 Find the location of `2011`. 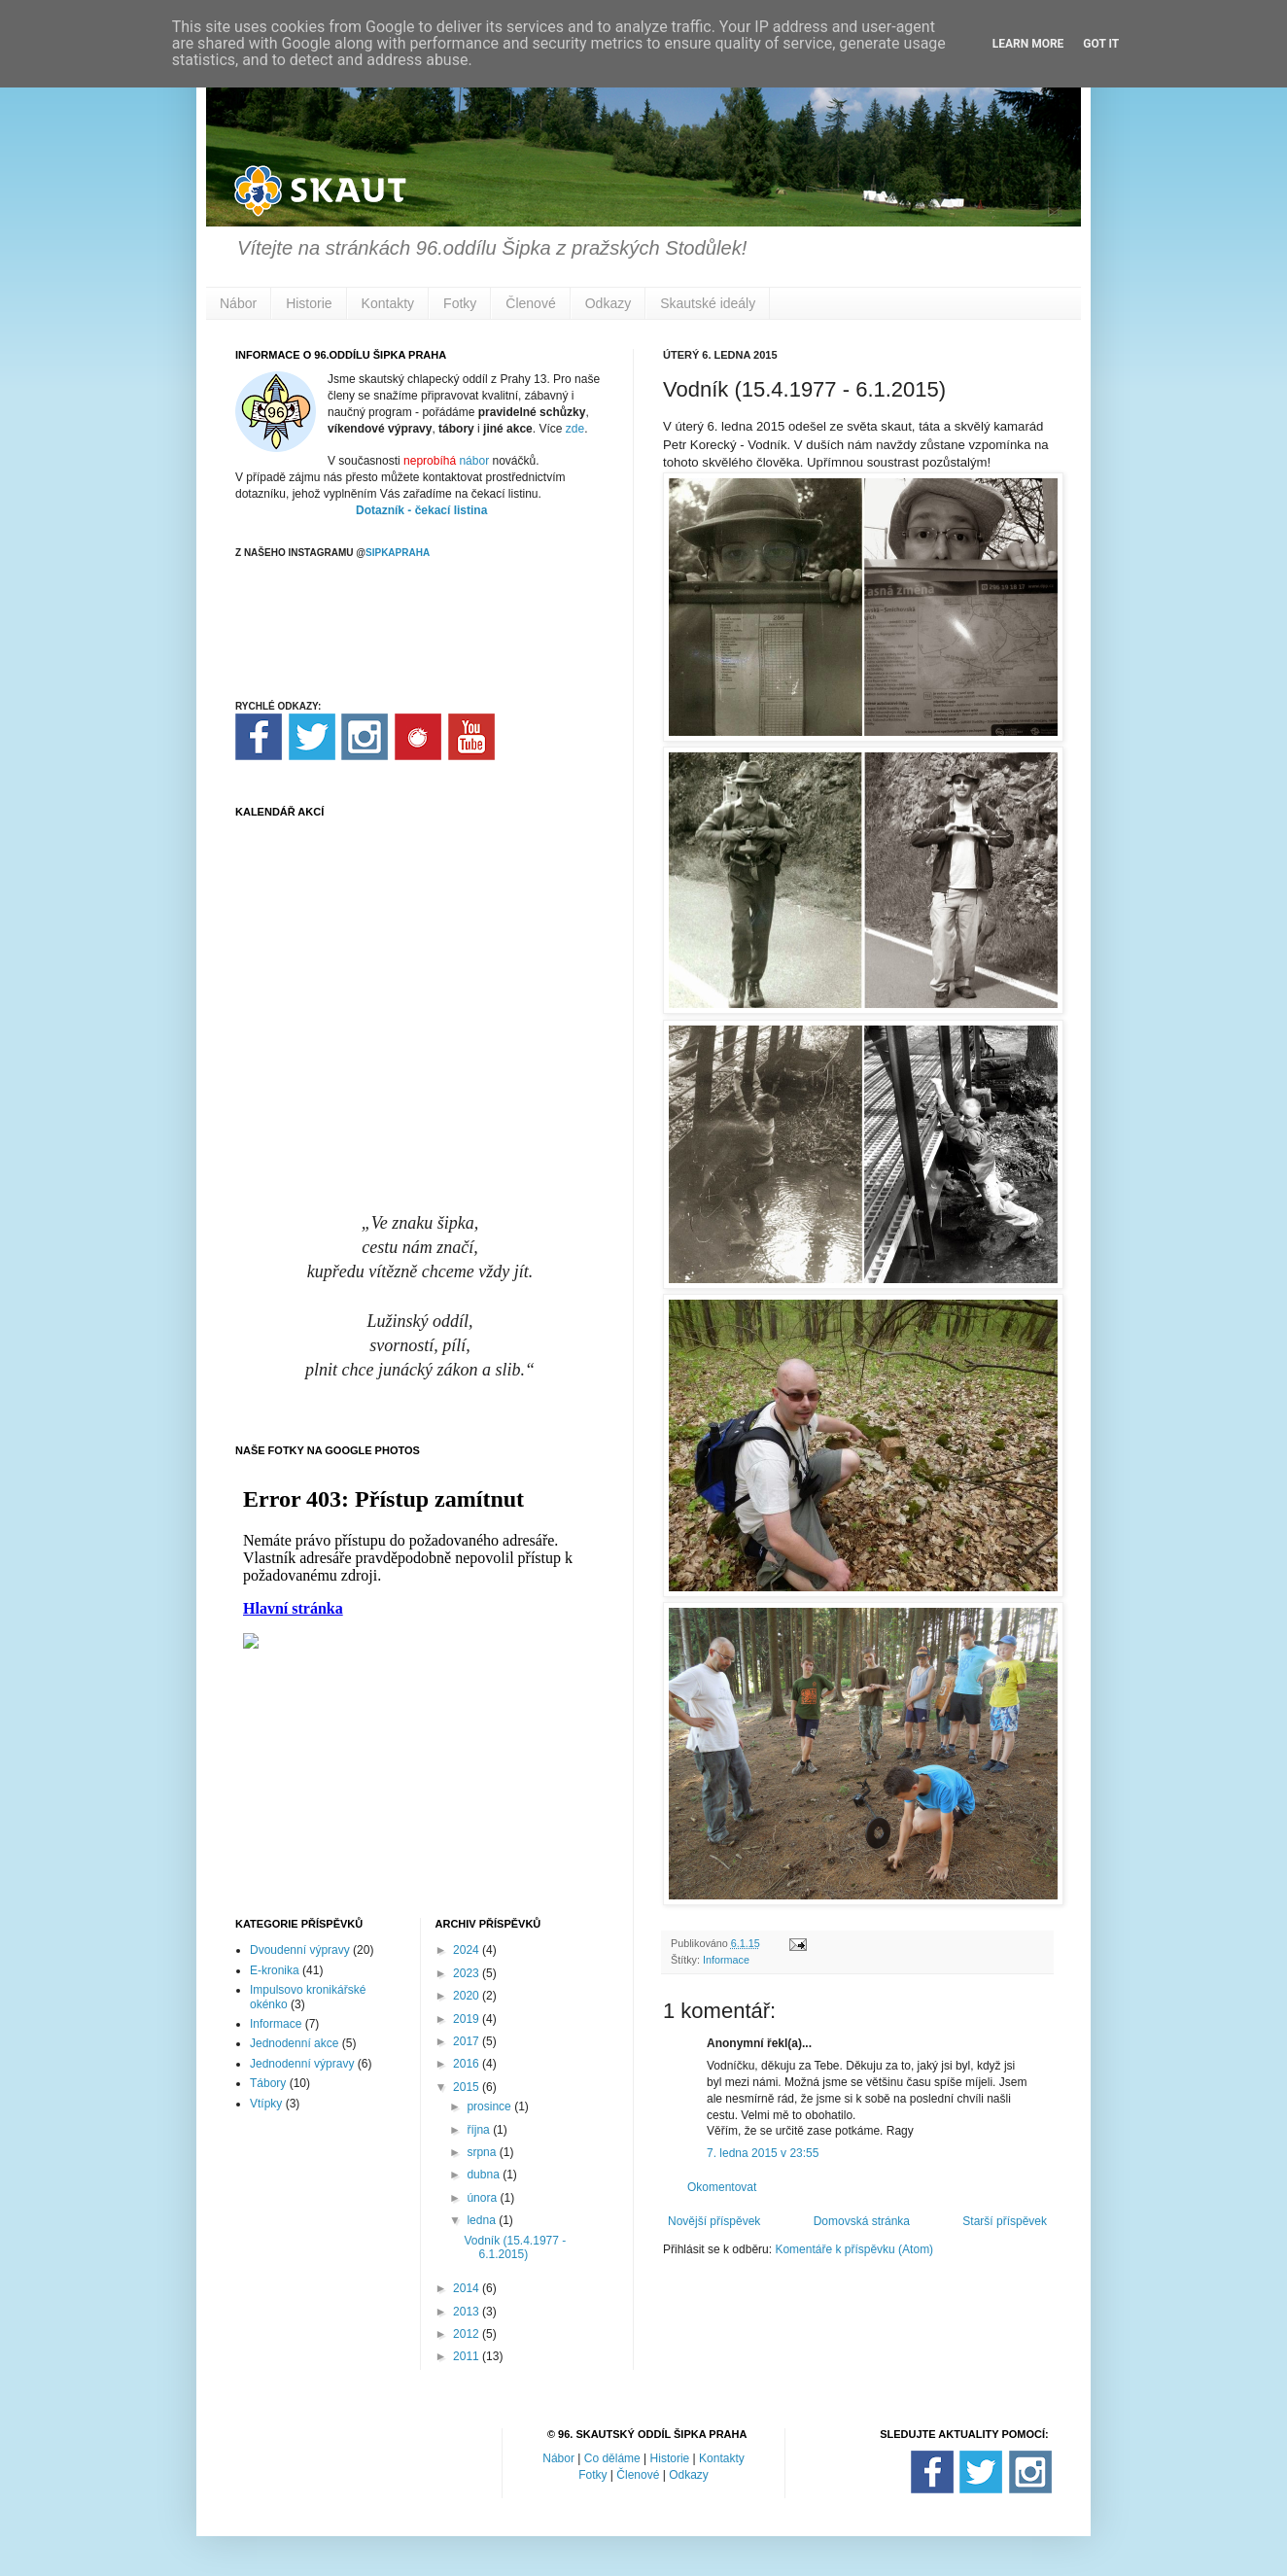

2011 is located at coordinates (467, 2356).